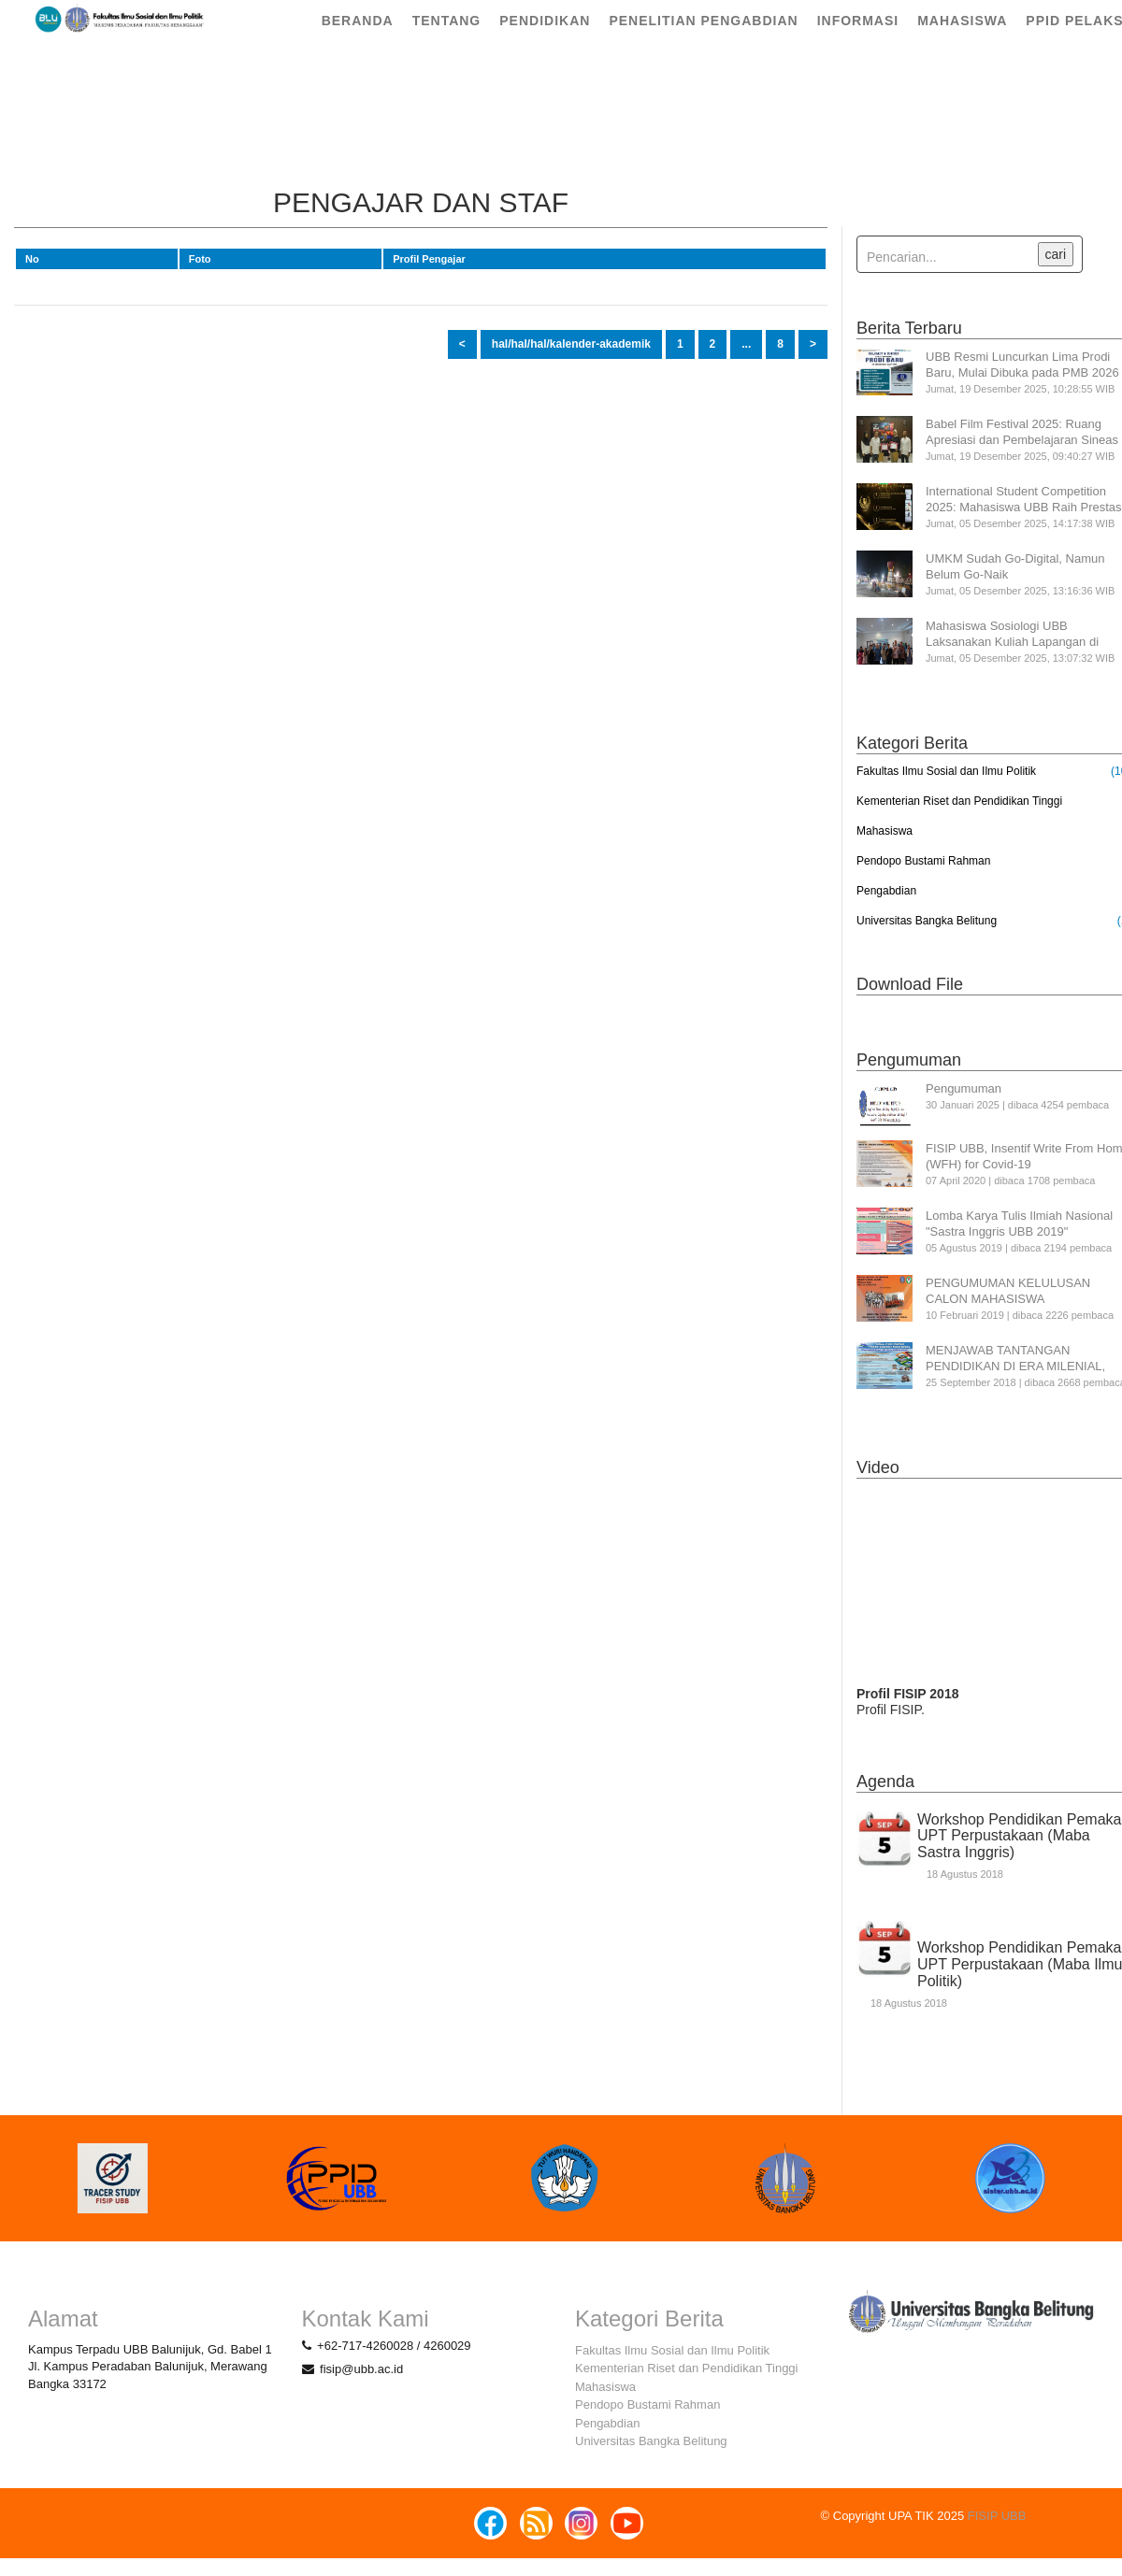 This screenshot has width=1122, height=2576. I want to click on Beranda, so click(358, 37).